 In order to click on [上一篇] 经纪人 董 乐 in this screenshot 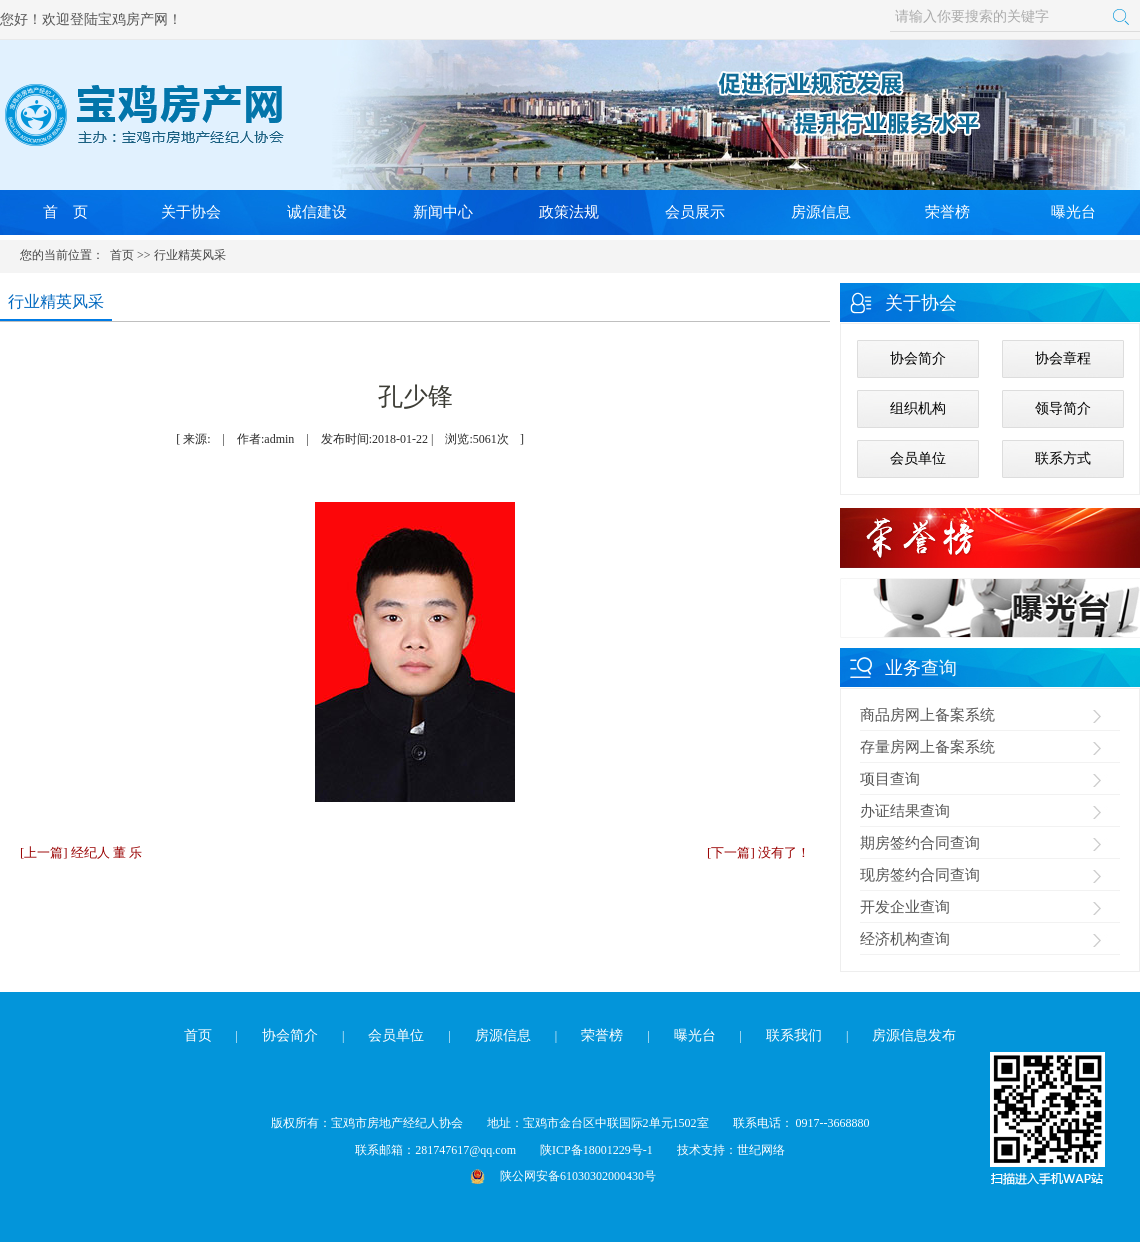, I will do `click(81, 852)`.